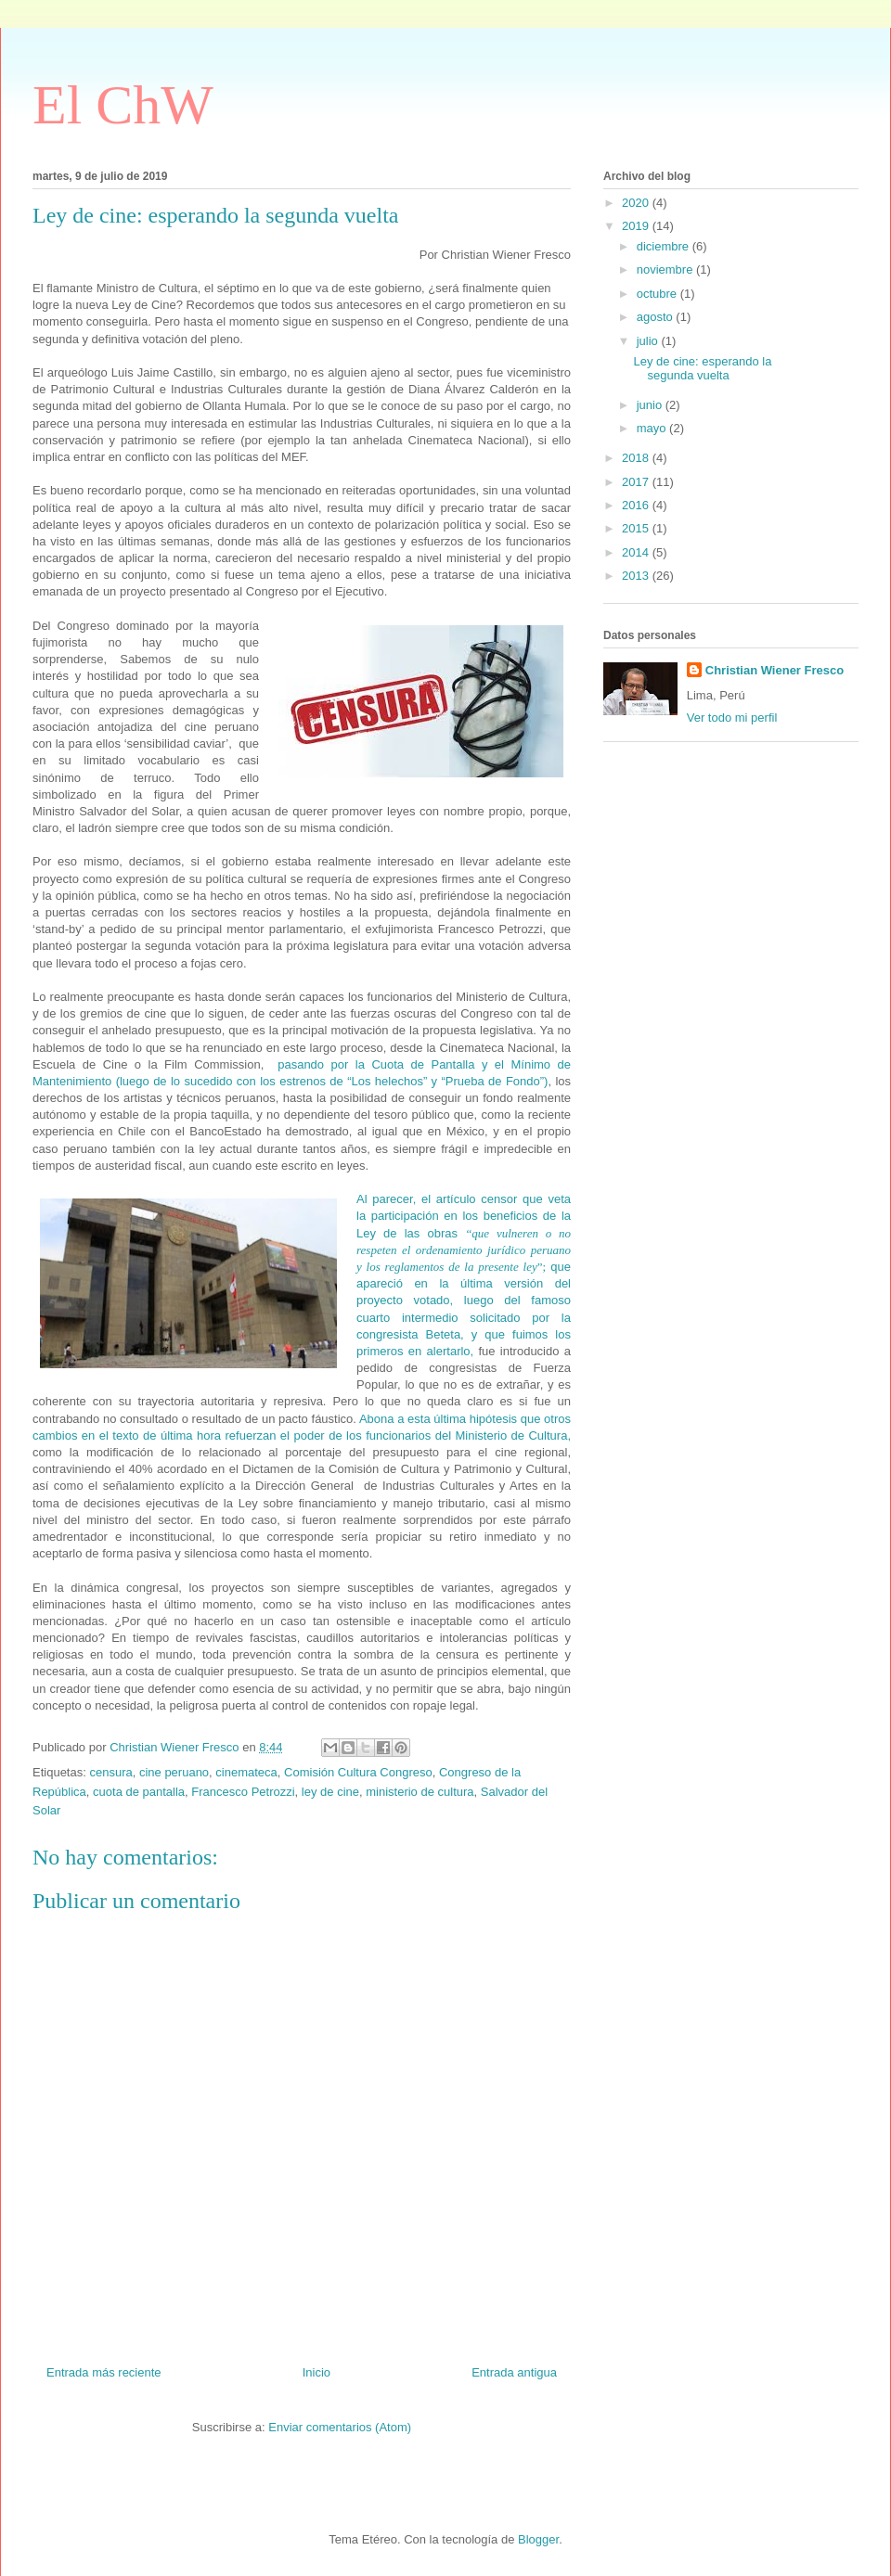  I want to click on julio, so click(649, 341).